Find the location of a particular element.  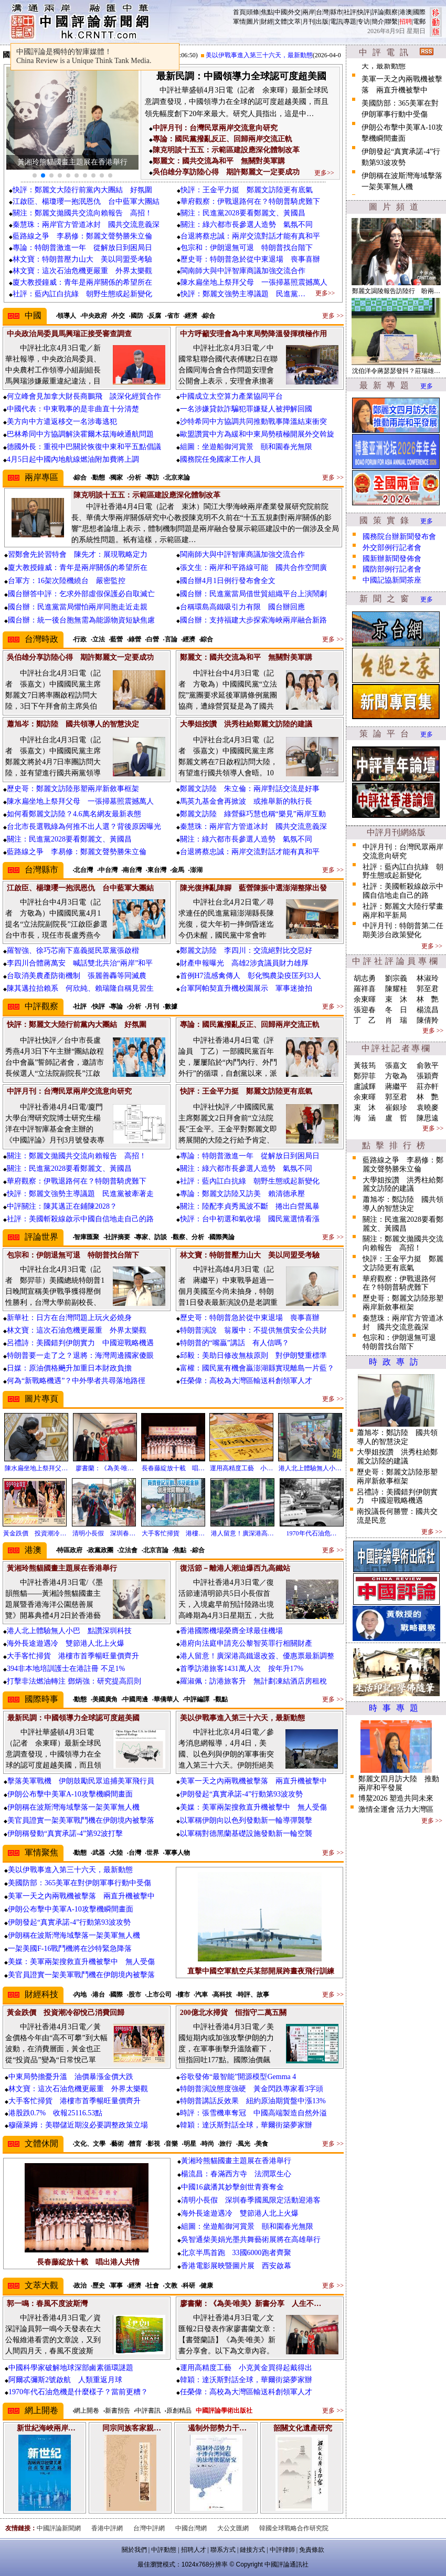

包宗和：伊朗退無可退 特朗普找台階下 is located at coordinates (246, 248).